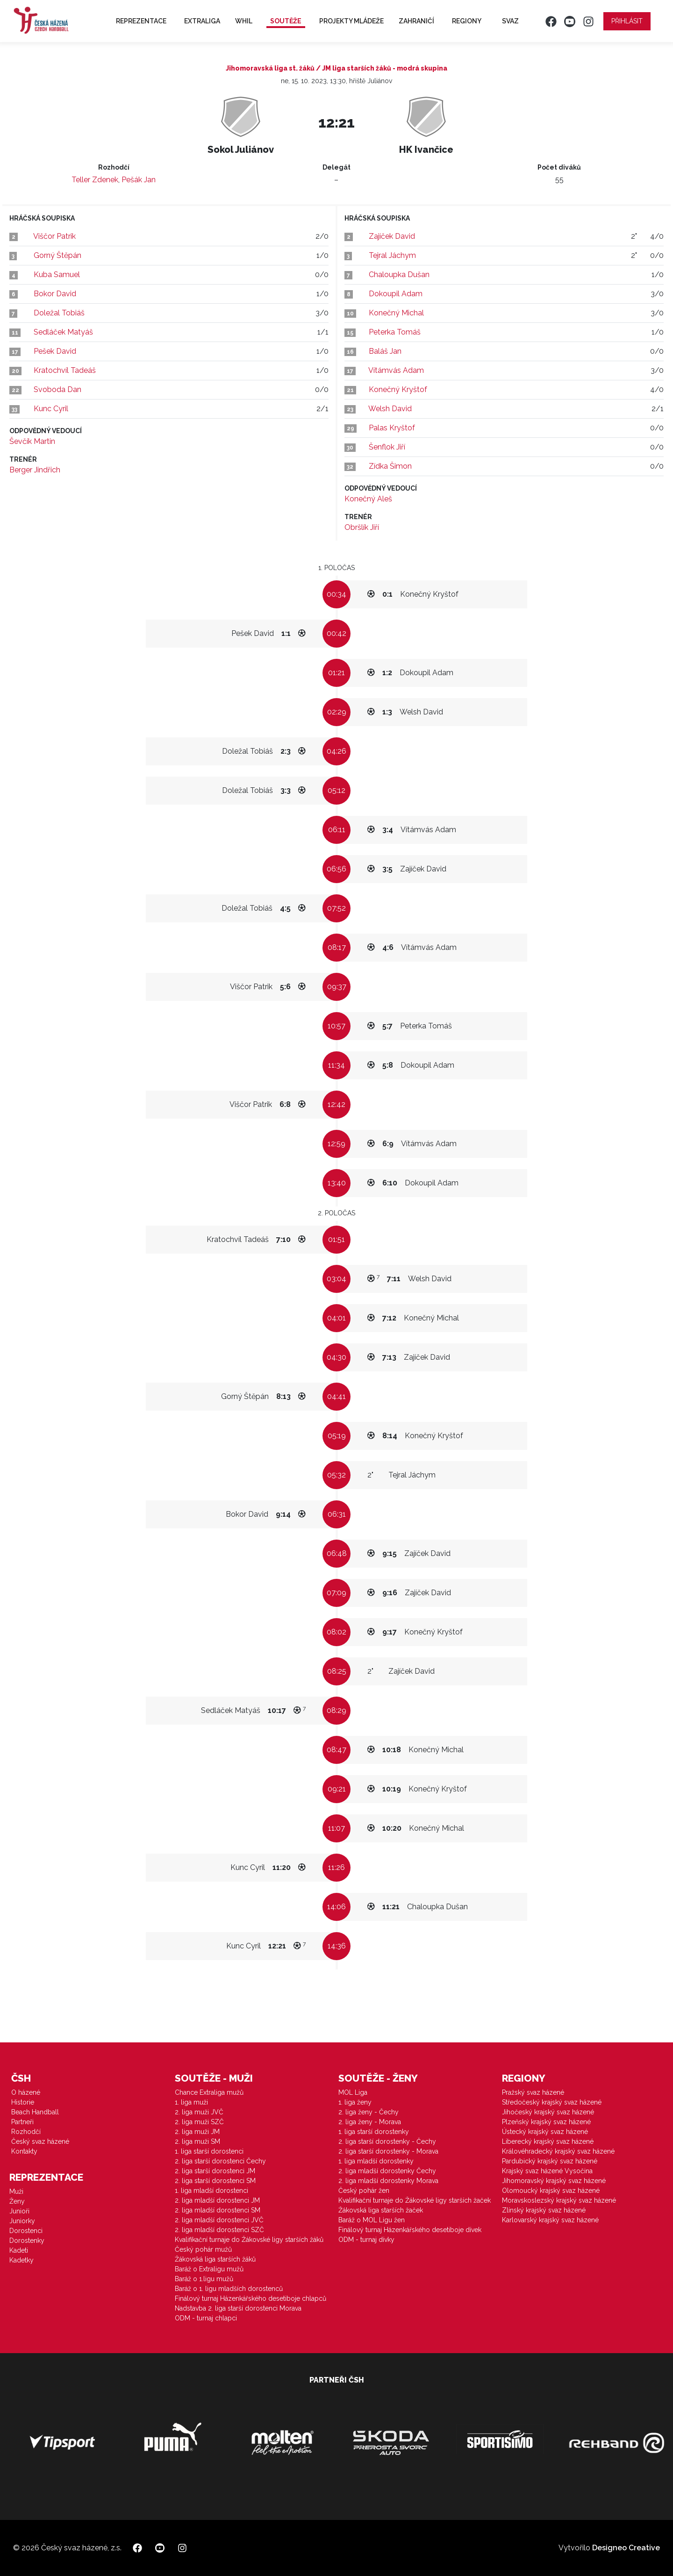 The height and width of the screenshot is (2576, 673). Describe the element at coordinates (209, 2269) in the screenshot. I see `Baráž o Extraligu mužů` at that location.